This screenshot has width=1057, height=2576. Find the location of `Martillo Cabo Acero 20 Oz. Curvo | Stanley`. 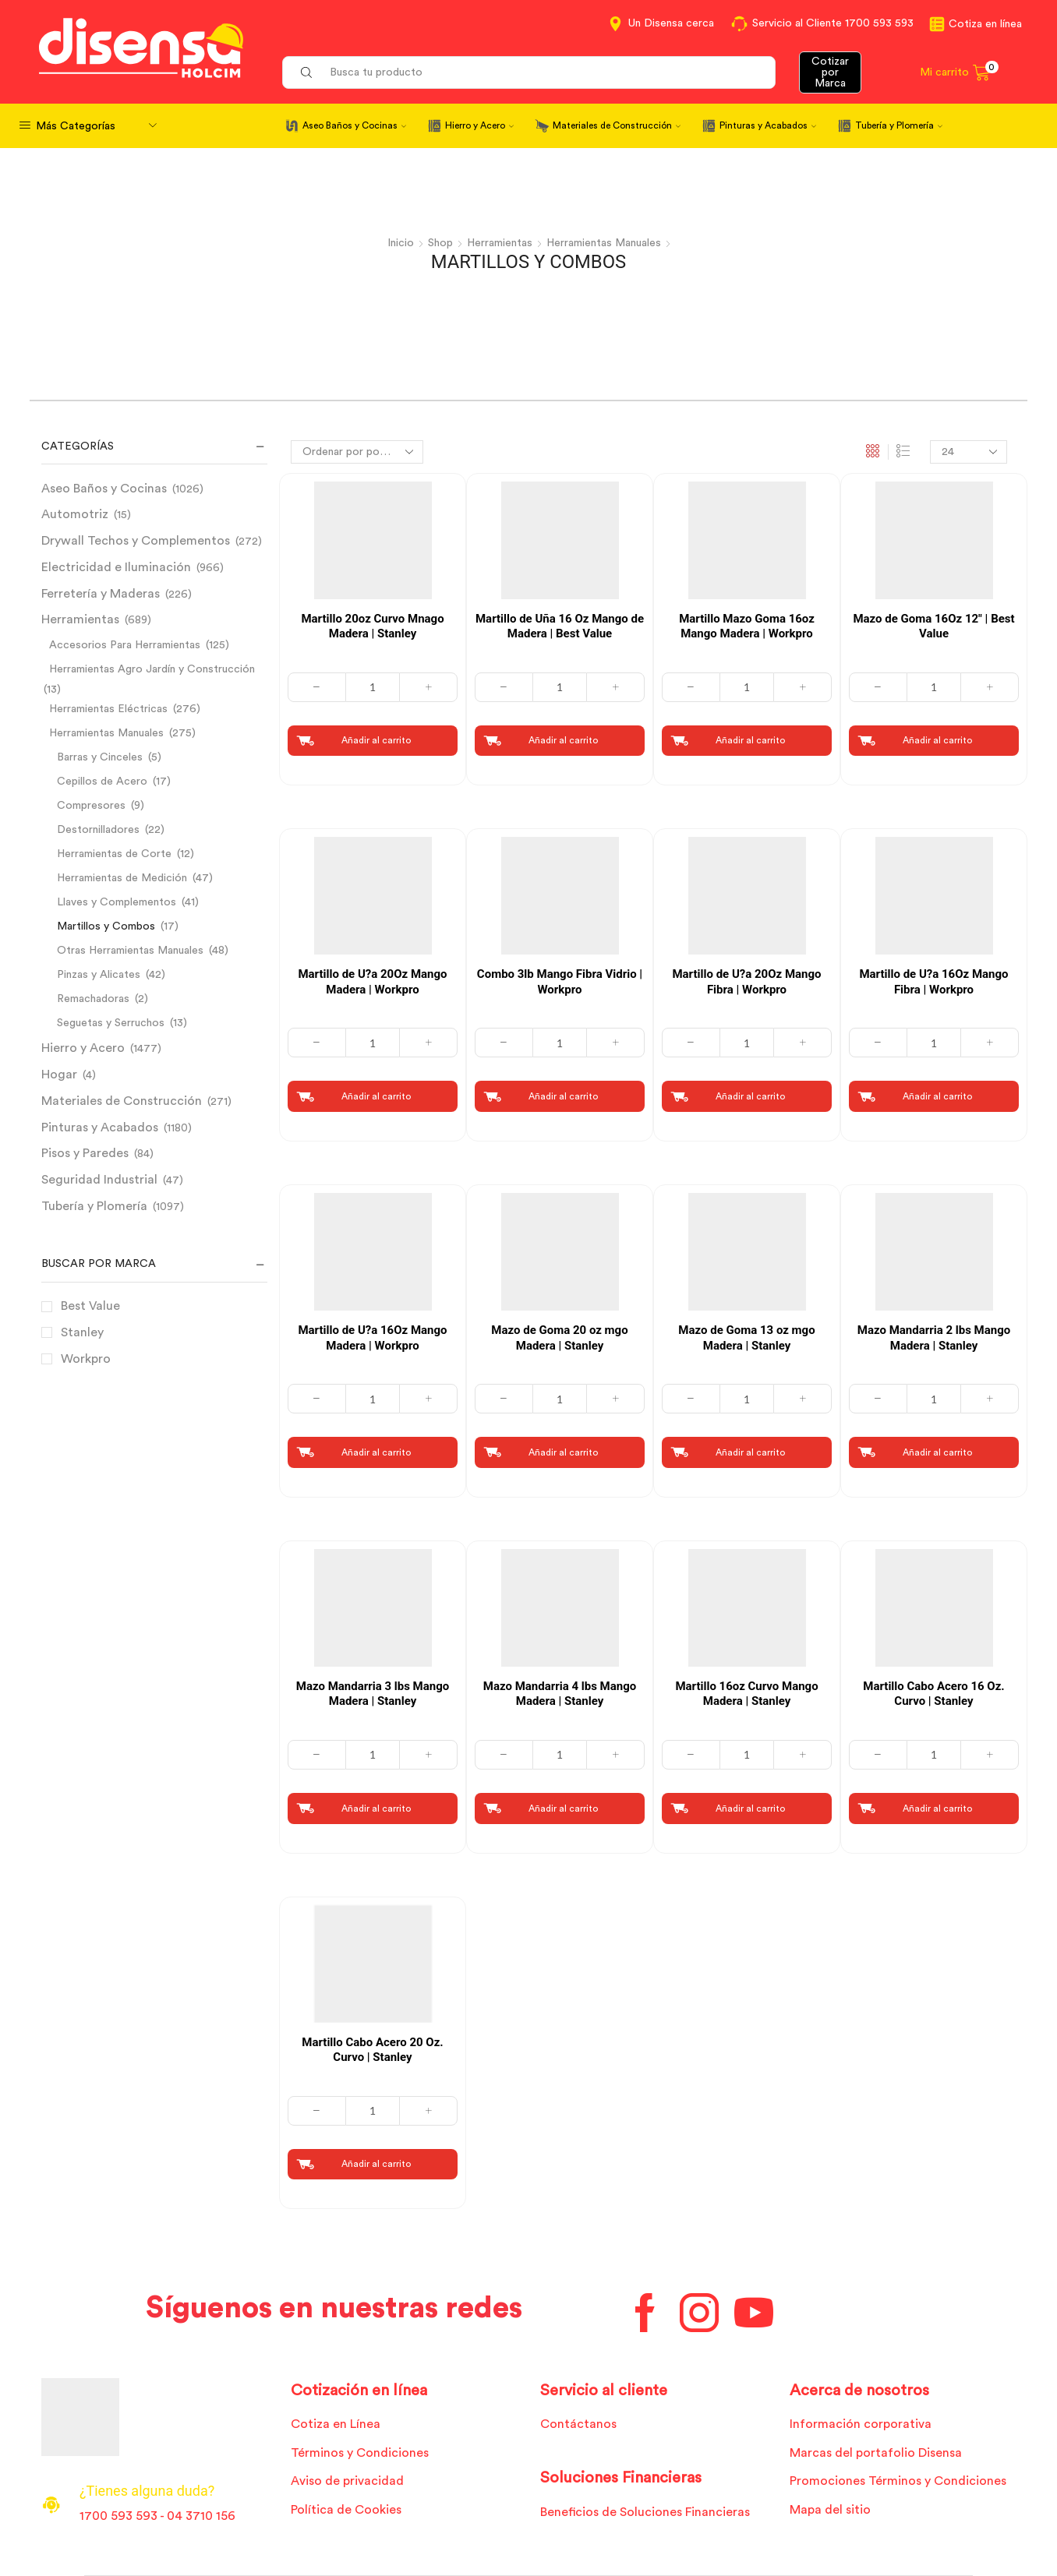

Martillo Cabo Acero 20 Oz. Curvo | Stanley is located at coordinates (372, 2050).